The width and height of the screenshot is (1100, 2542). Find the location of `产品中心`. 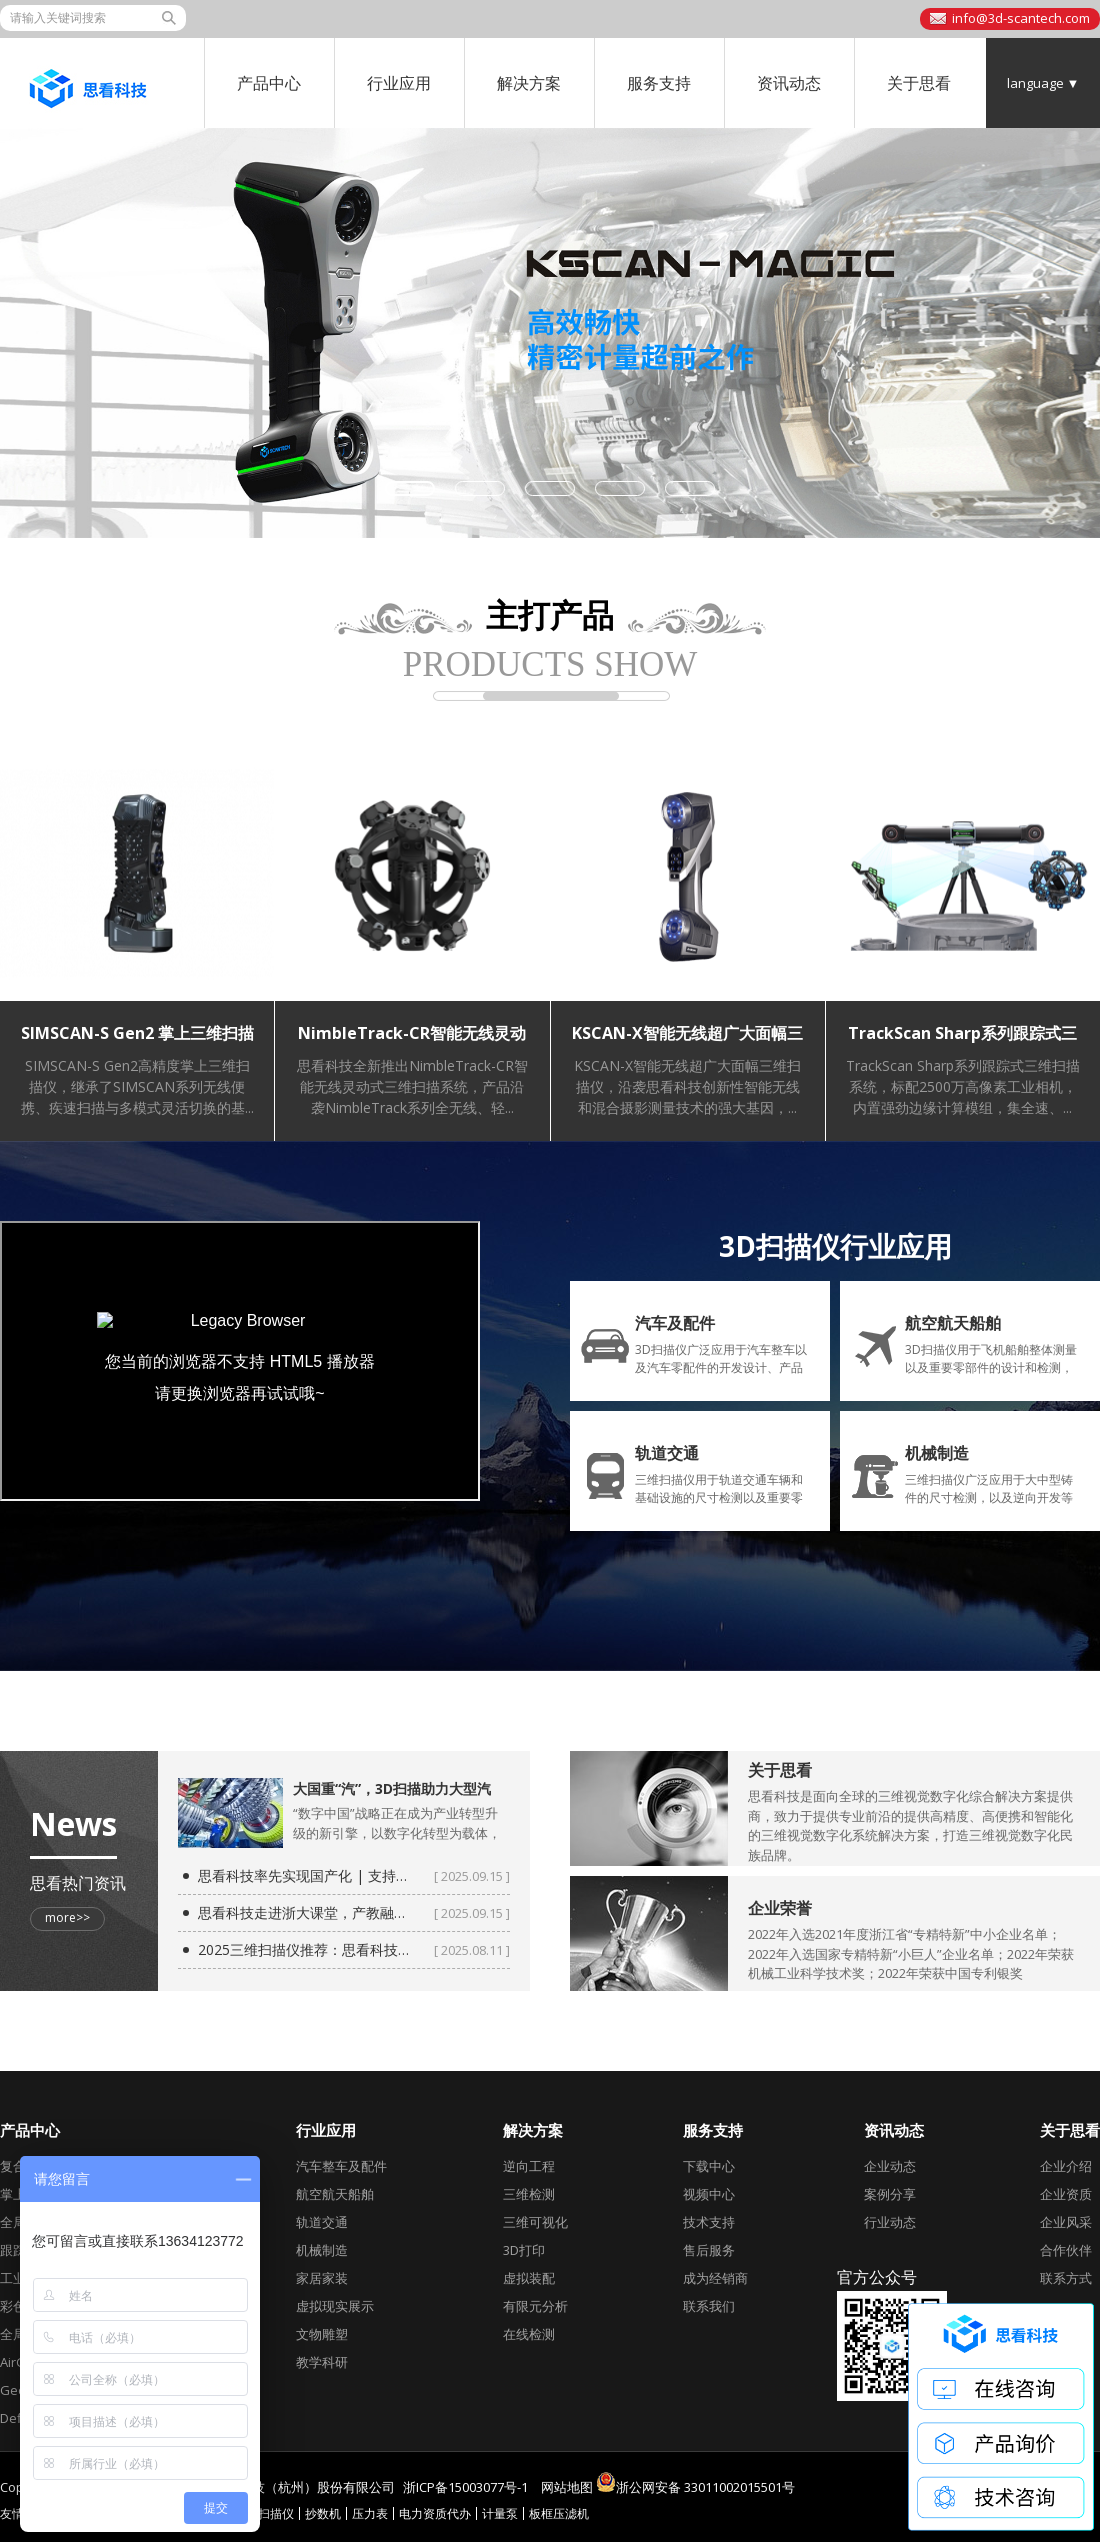

产品中心 is located at coordinates (269, 83).